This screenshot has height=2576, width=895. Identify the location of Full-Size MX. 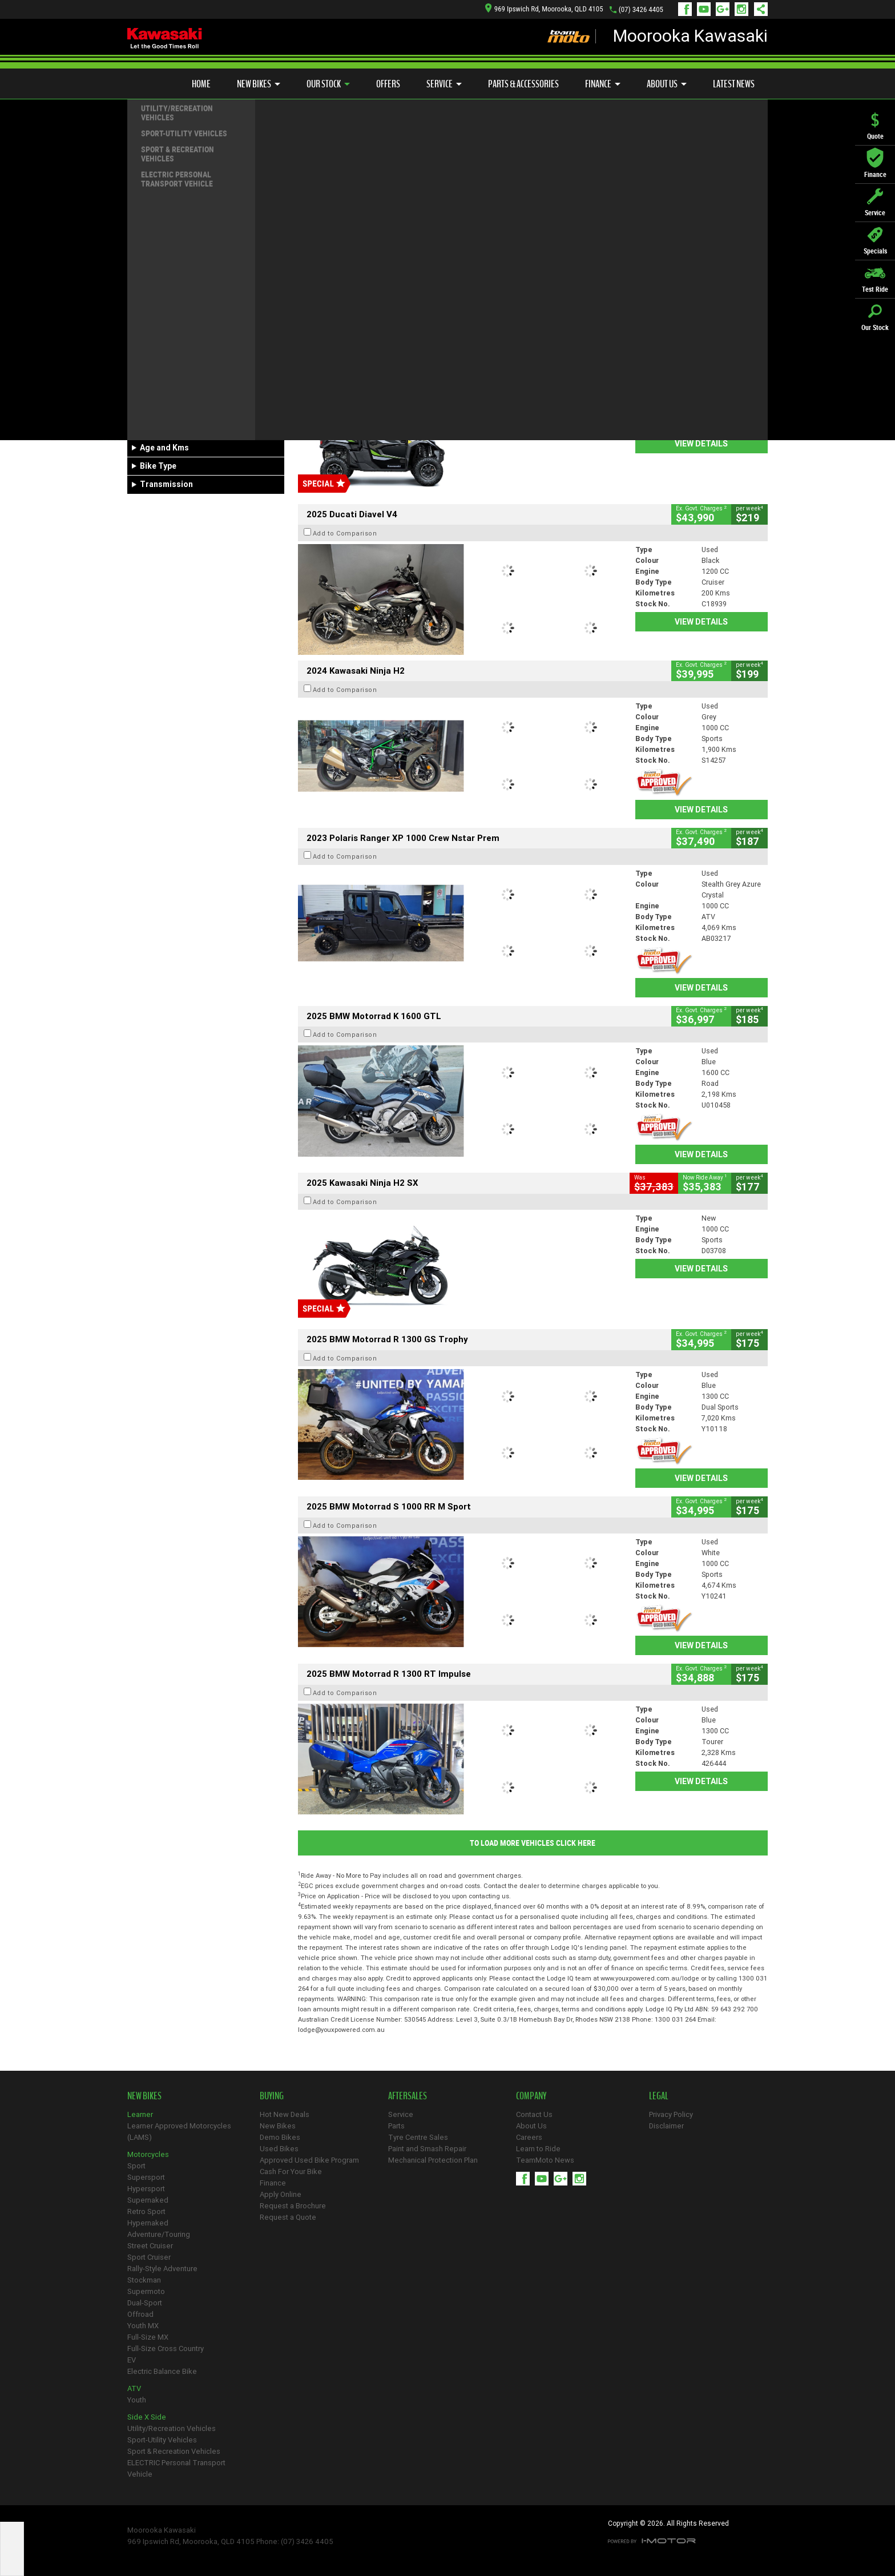
(147, 2337).